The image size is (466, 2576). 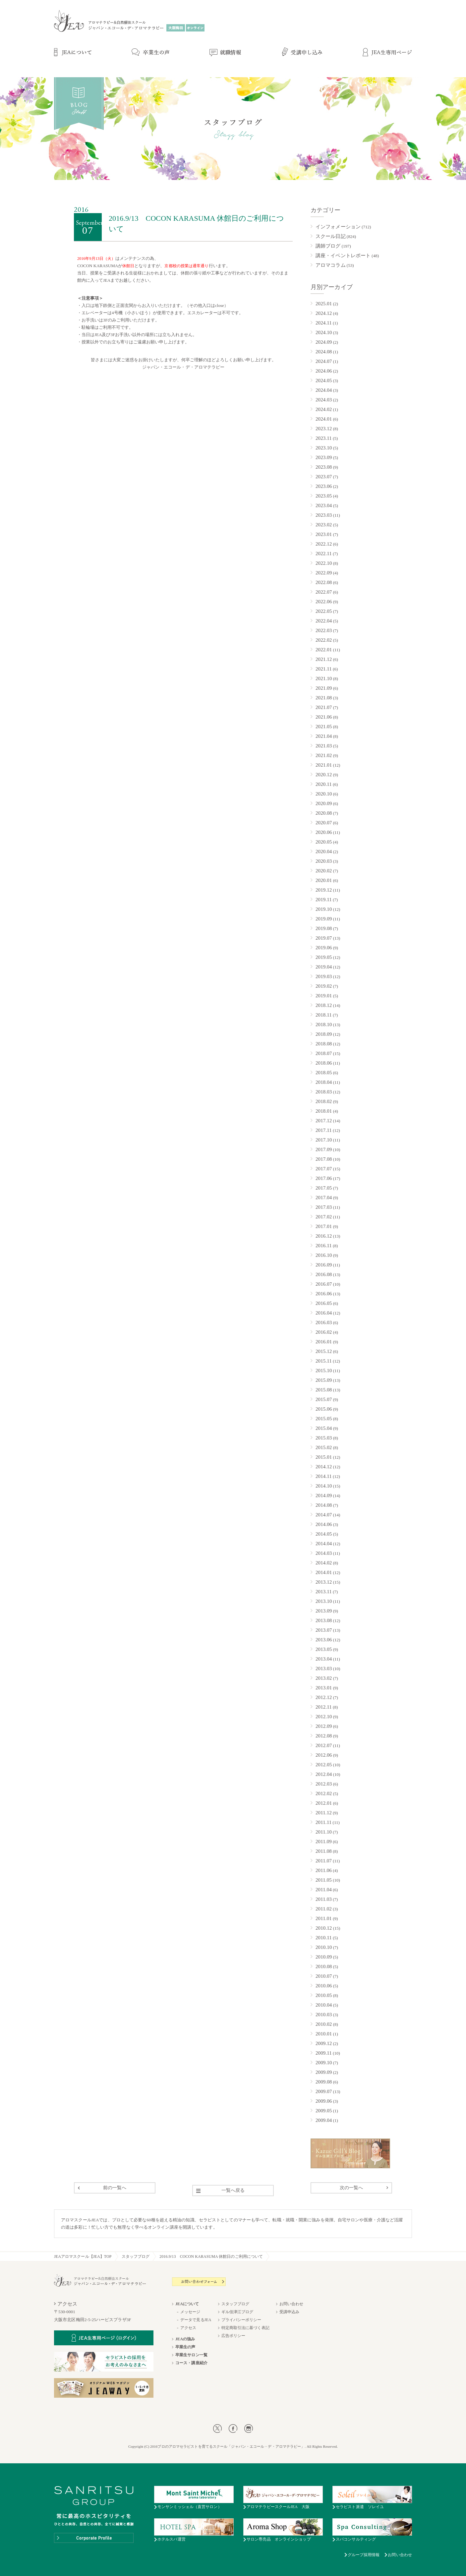 What do you see at coordinates (324, 1687) in the screenshot?
I see `2013.01` at bounding box center [324, 1687].